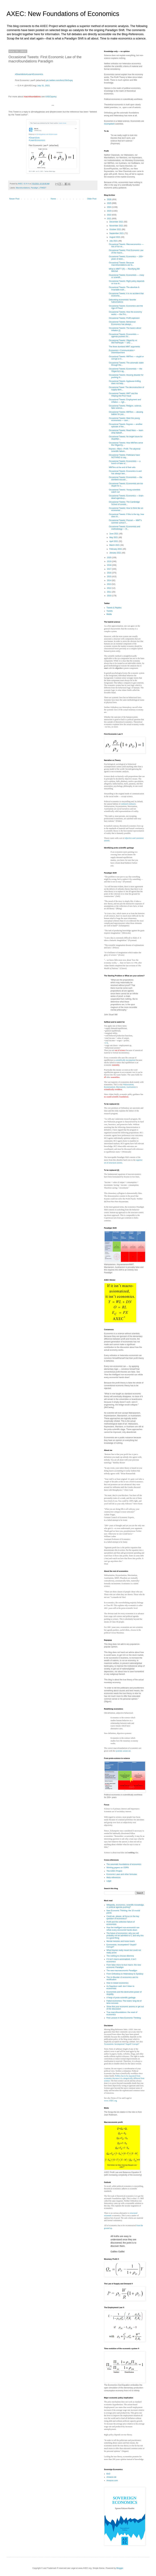 This screenshot has height=2576, width=156. I want to click on 2020, so click(109, 557).